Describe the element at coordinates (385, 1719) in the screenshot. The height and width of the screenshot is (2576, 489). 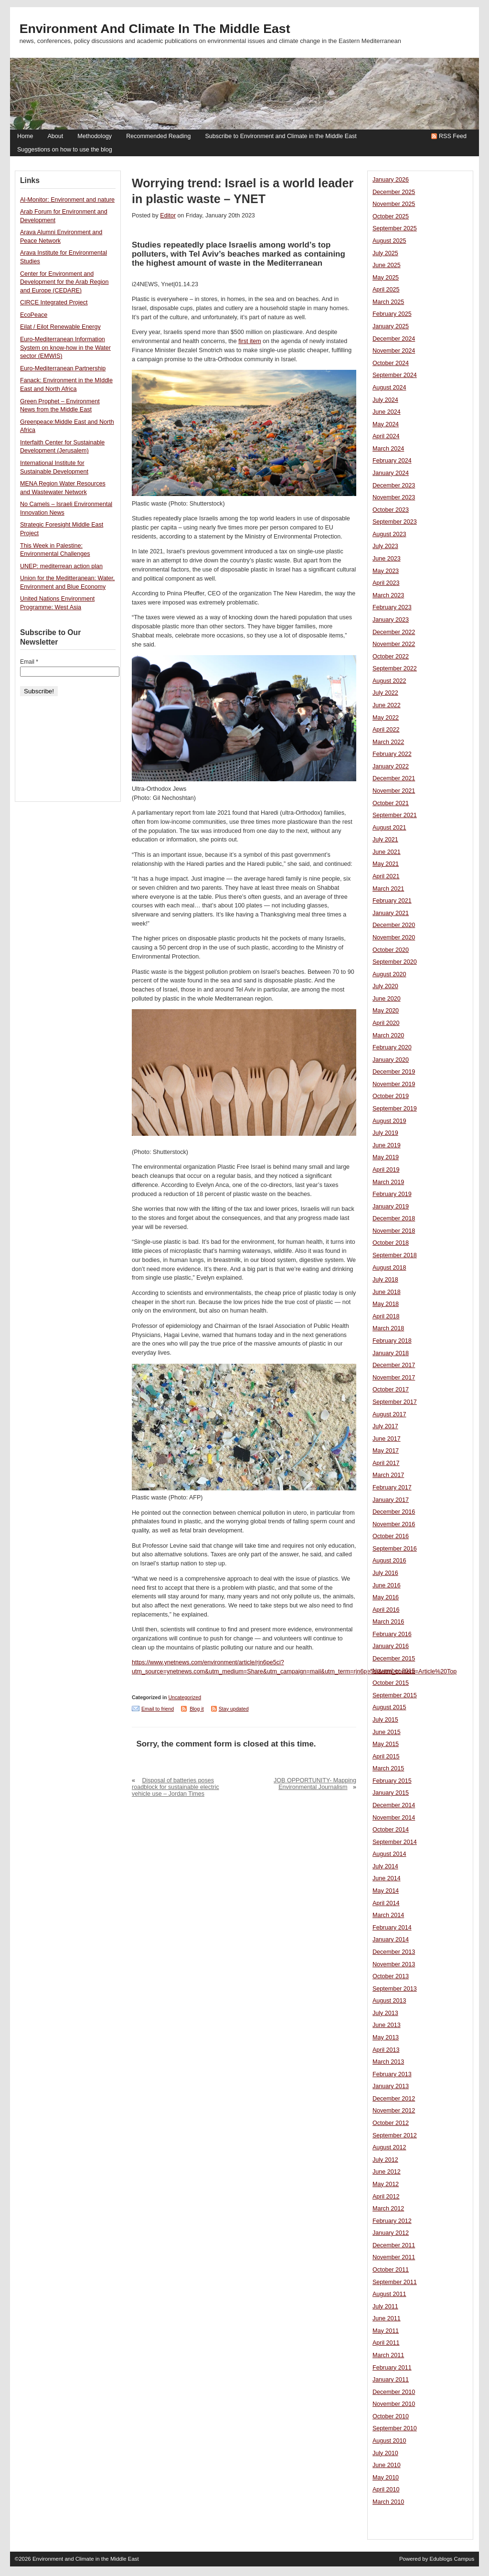
I see `July 2015` at that location.